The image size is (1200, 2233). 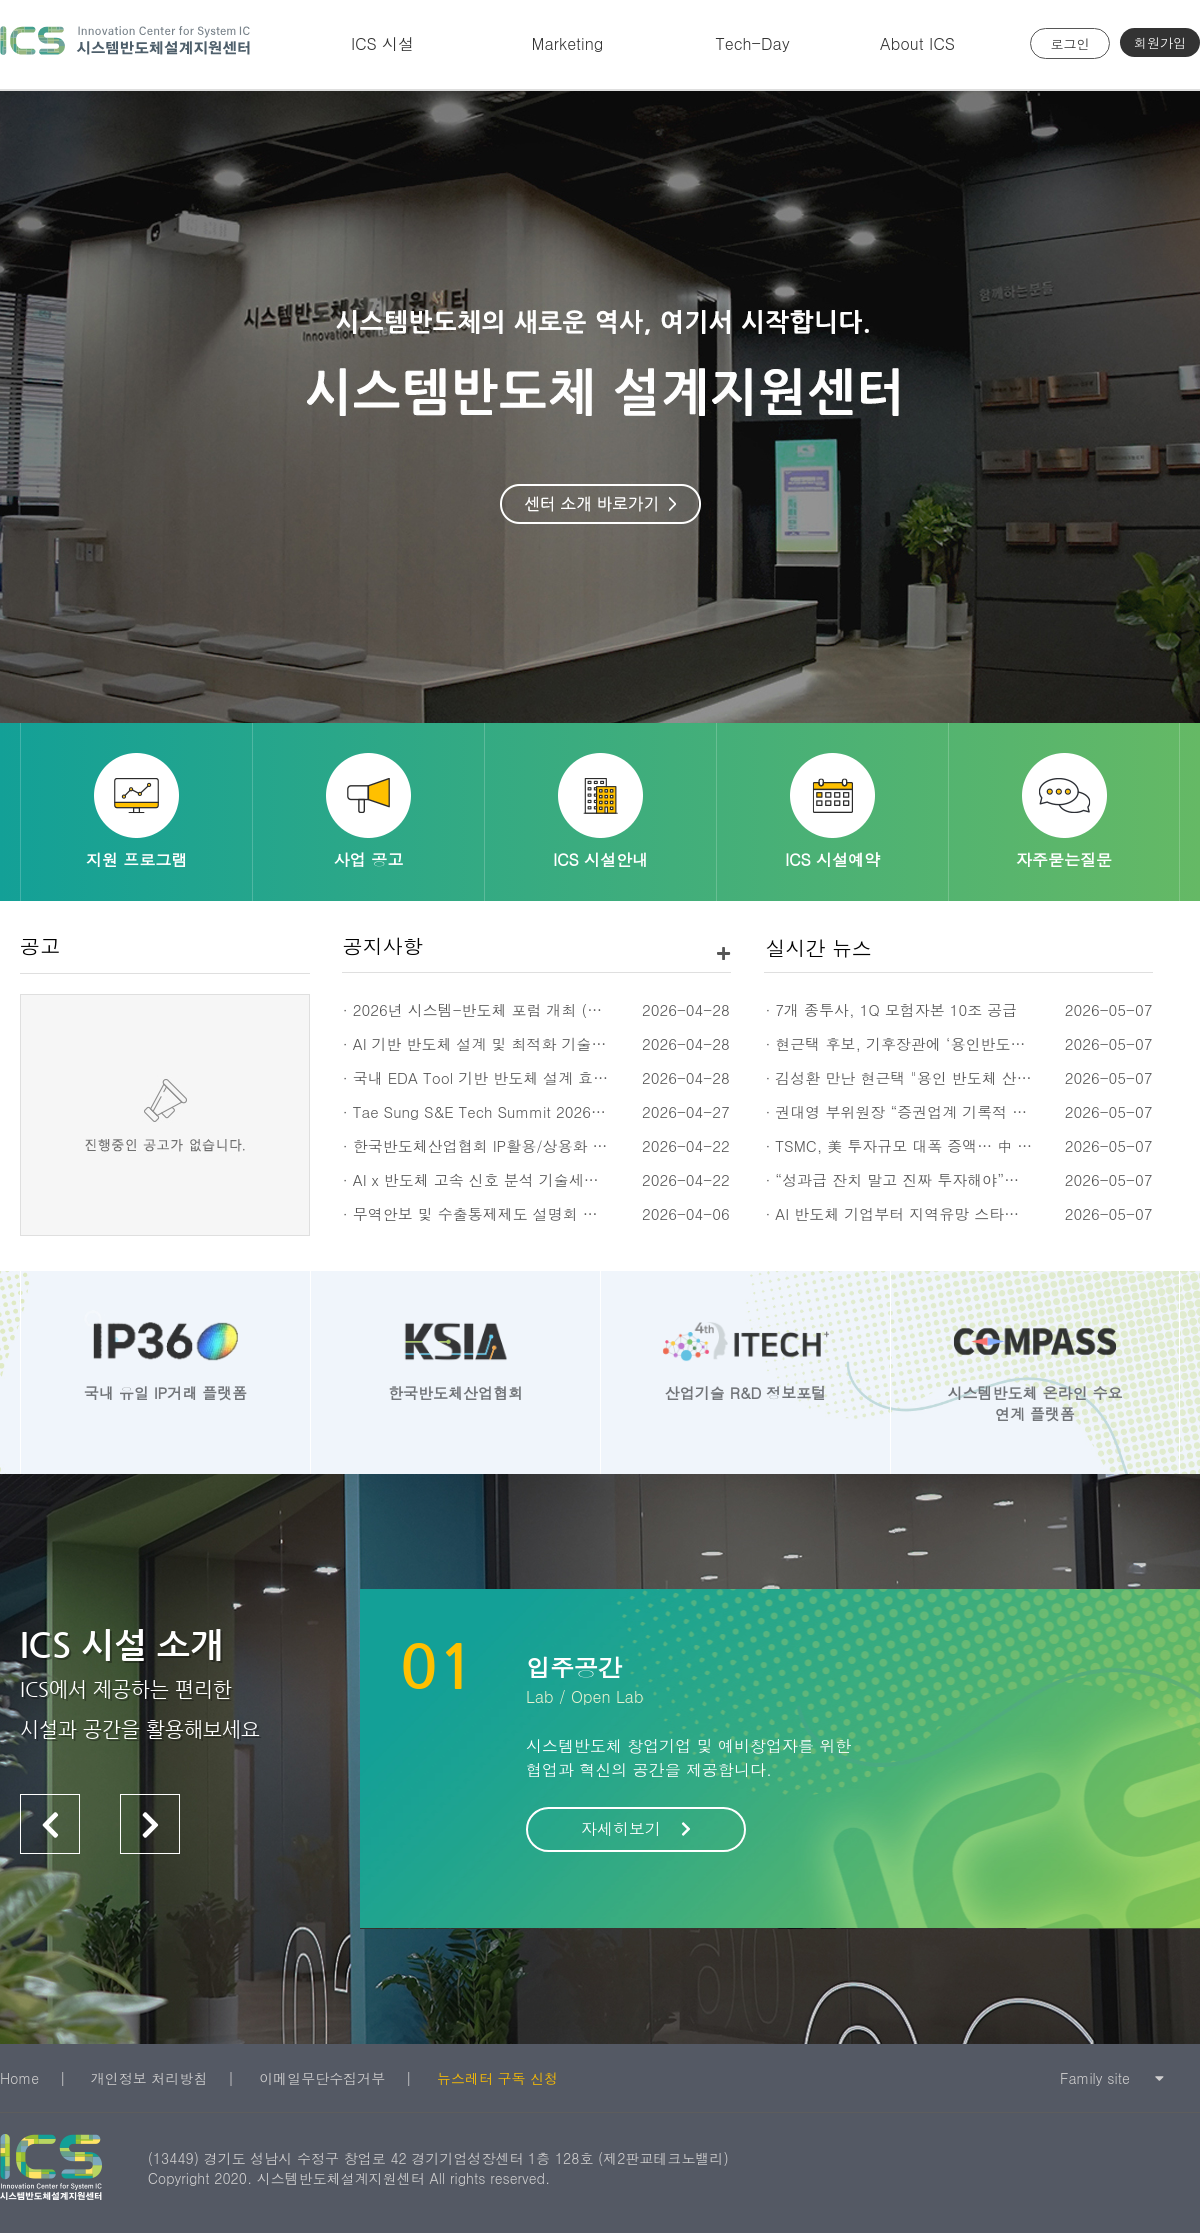 What do you see at coordinates (752, 43) in the screenshot?
I see `Tech-Day` at bounding box center [752, 43].